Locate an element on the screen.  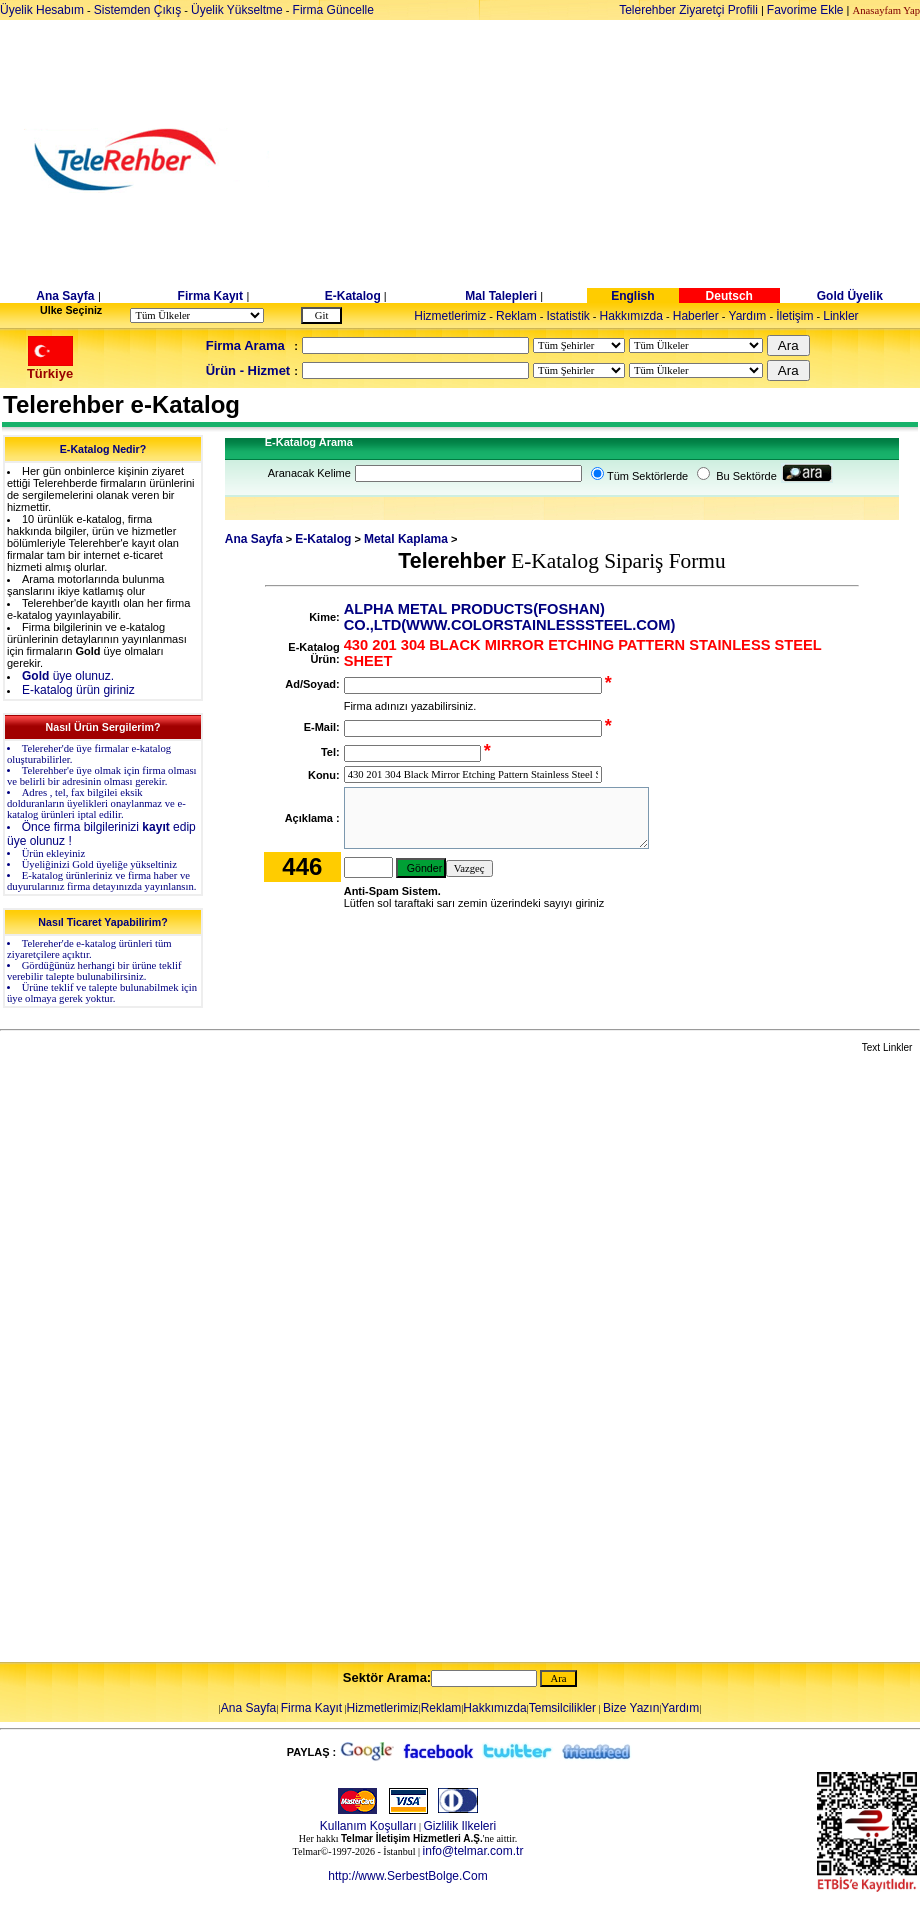
Gold Üyelik is located at coordinates (850, 296).